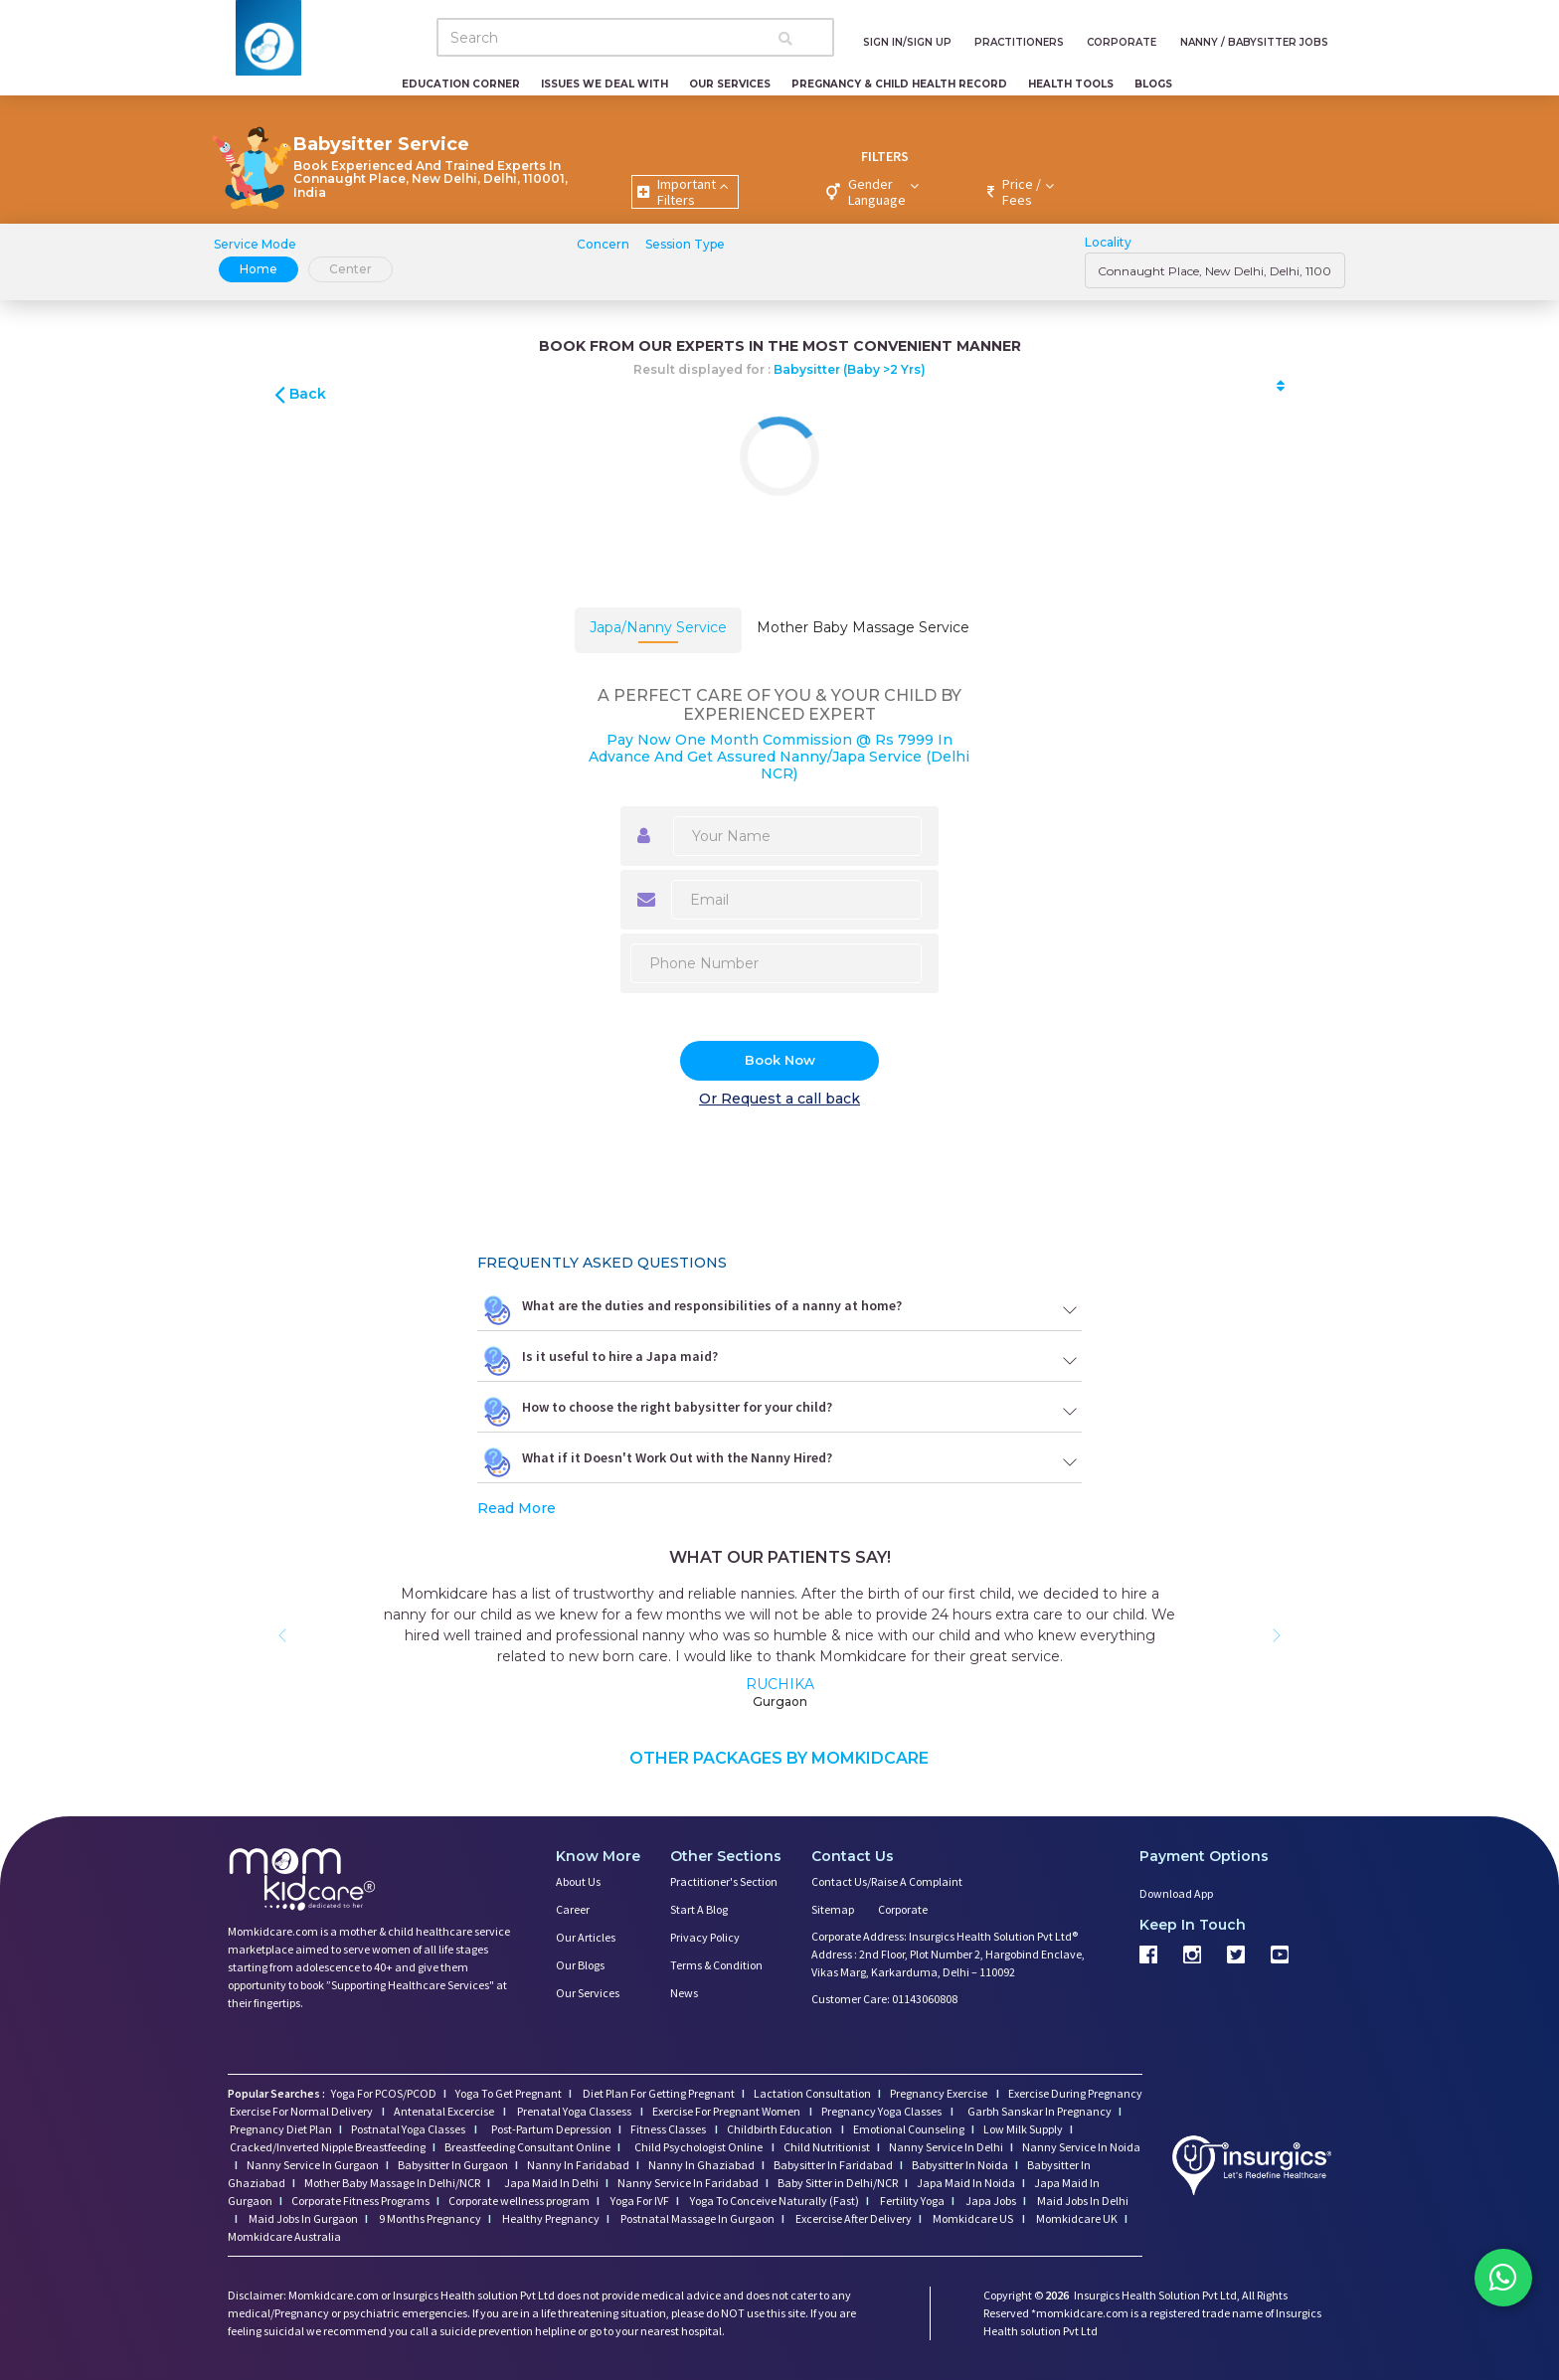  I want to click on Japa Maid In Noida, so click(966, 2182).